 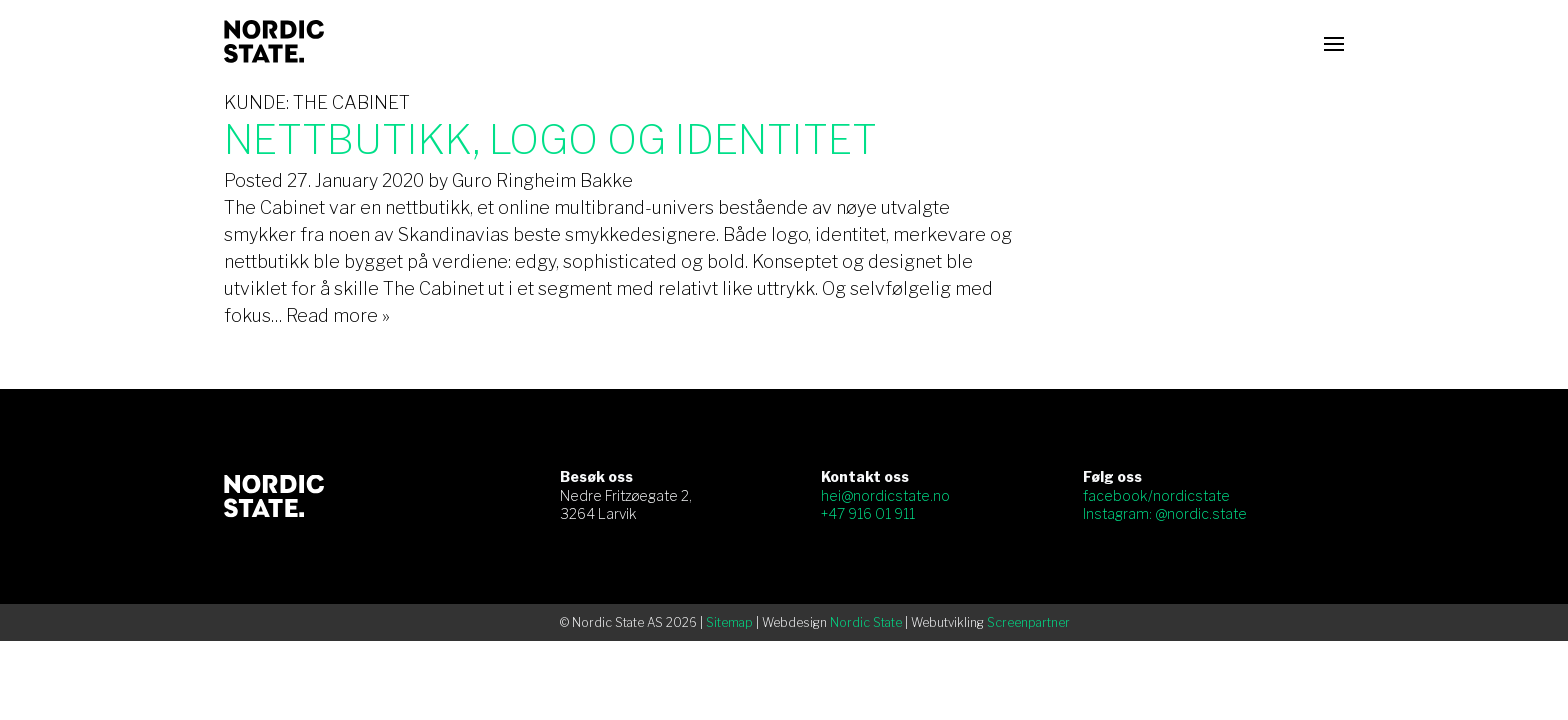 What do you see at coordinates (729, 622) in the screenshot?
I see `Sitemap` at bounding box center [729, 622].